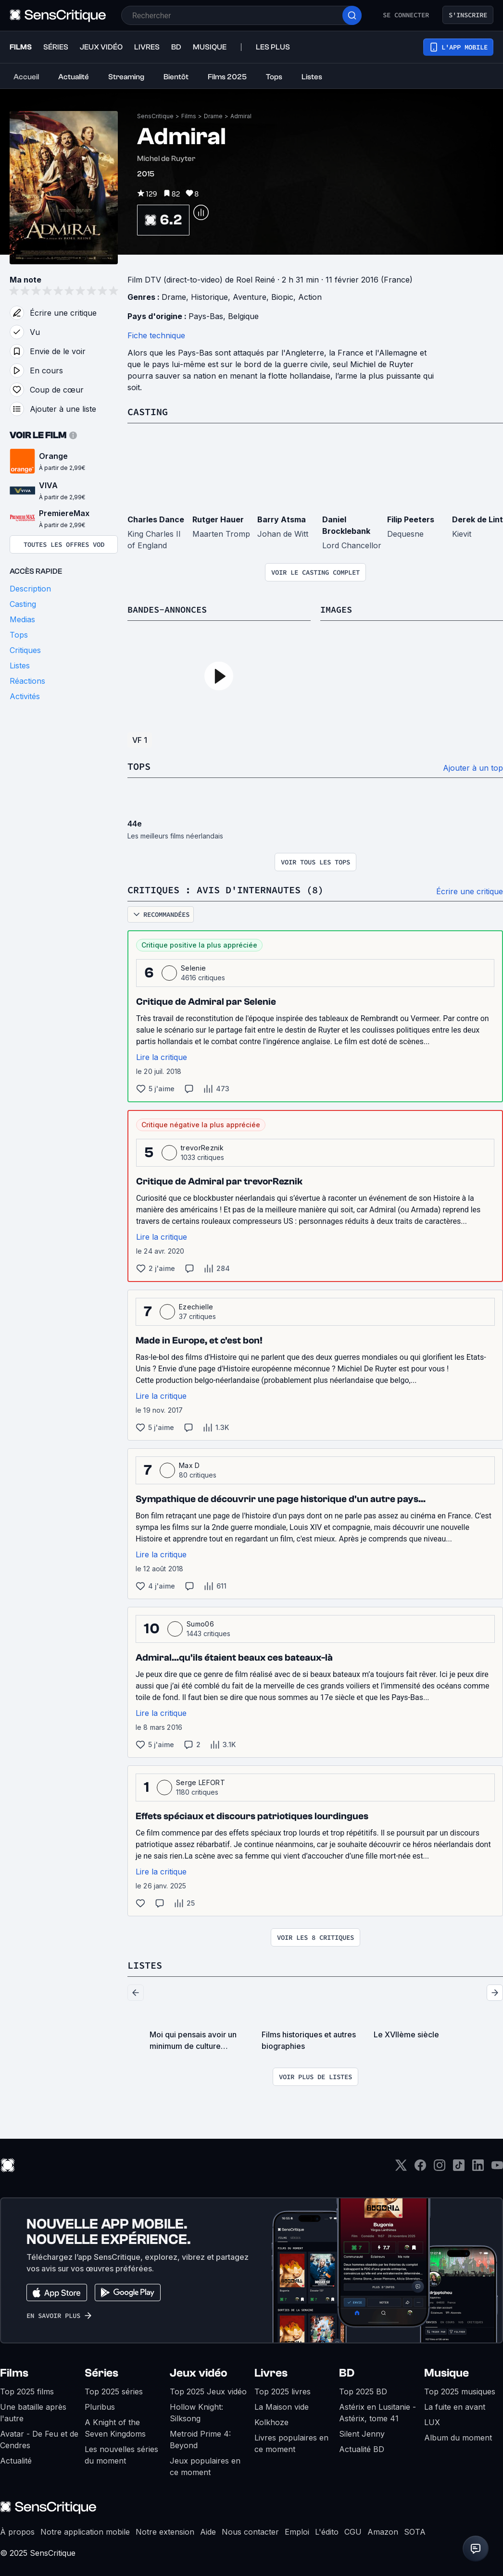 This screenshot has height=2576, width=503. Describe the element at coordinates (202, 1146) in the screenshot. I see `trevorReznik` at that location.